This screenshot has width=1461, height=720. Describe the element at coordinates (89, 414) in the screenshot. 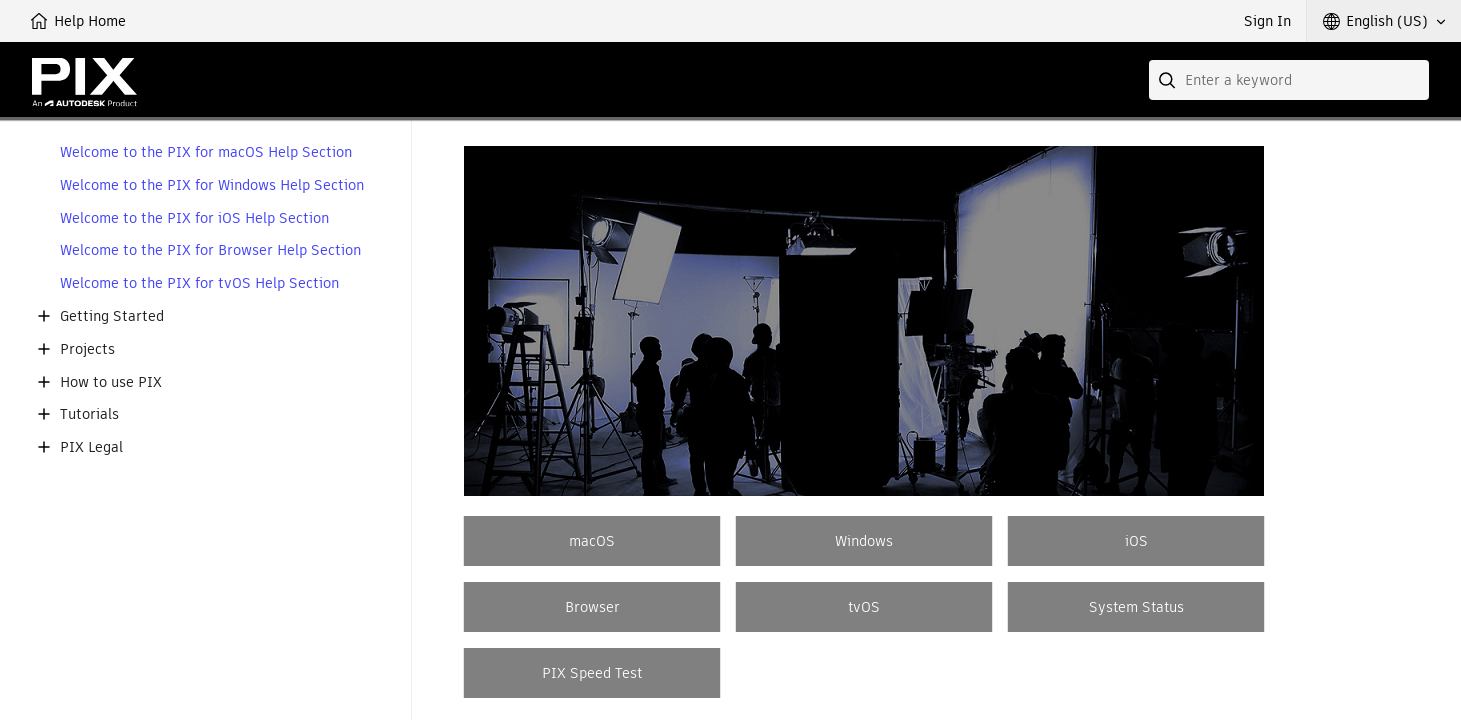

I see `Tutorials [button]` at that location.